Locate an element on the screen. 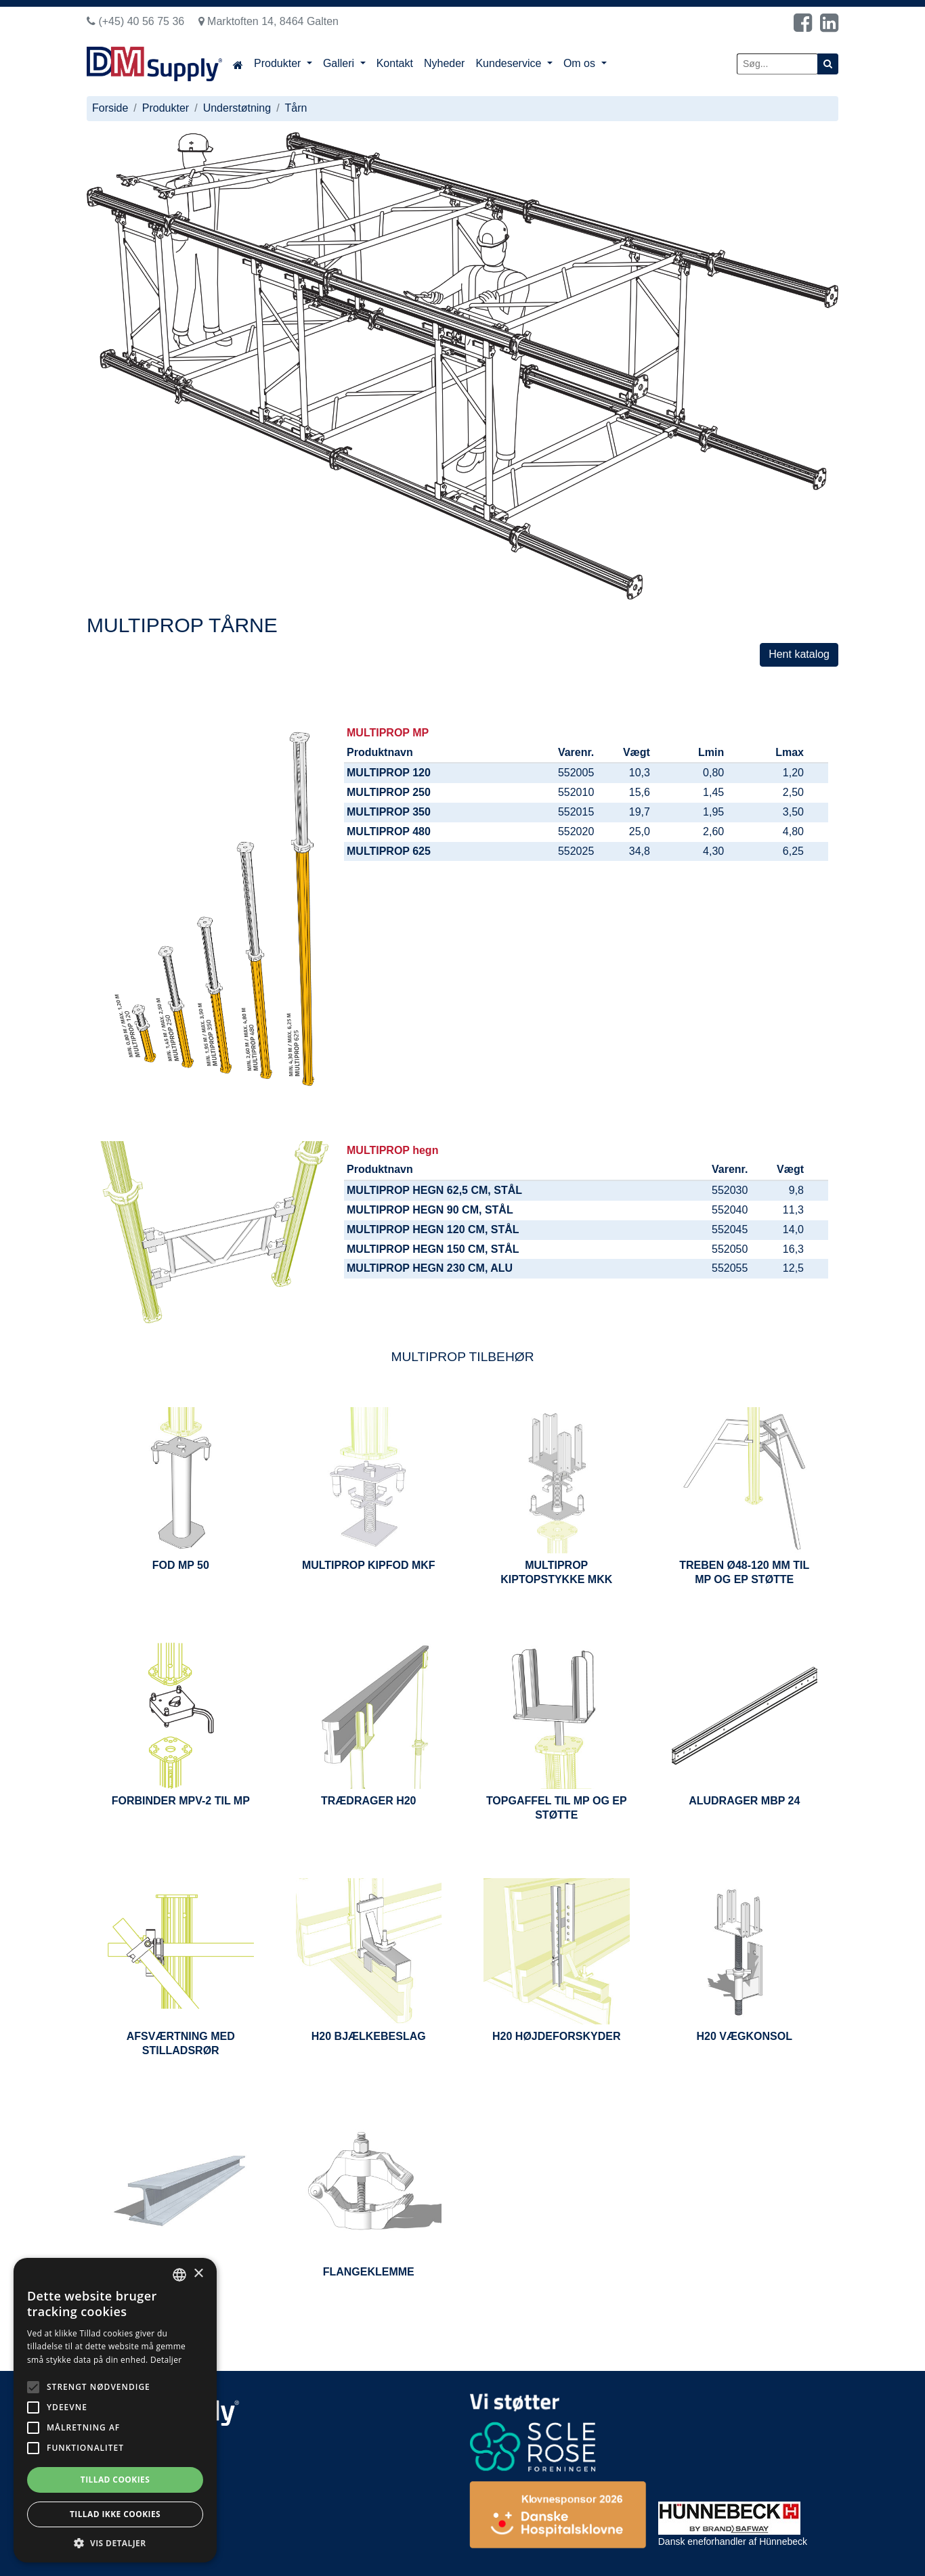  [alert] is located at coordinates (115, 2410).